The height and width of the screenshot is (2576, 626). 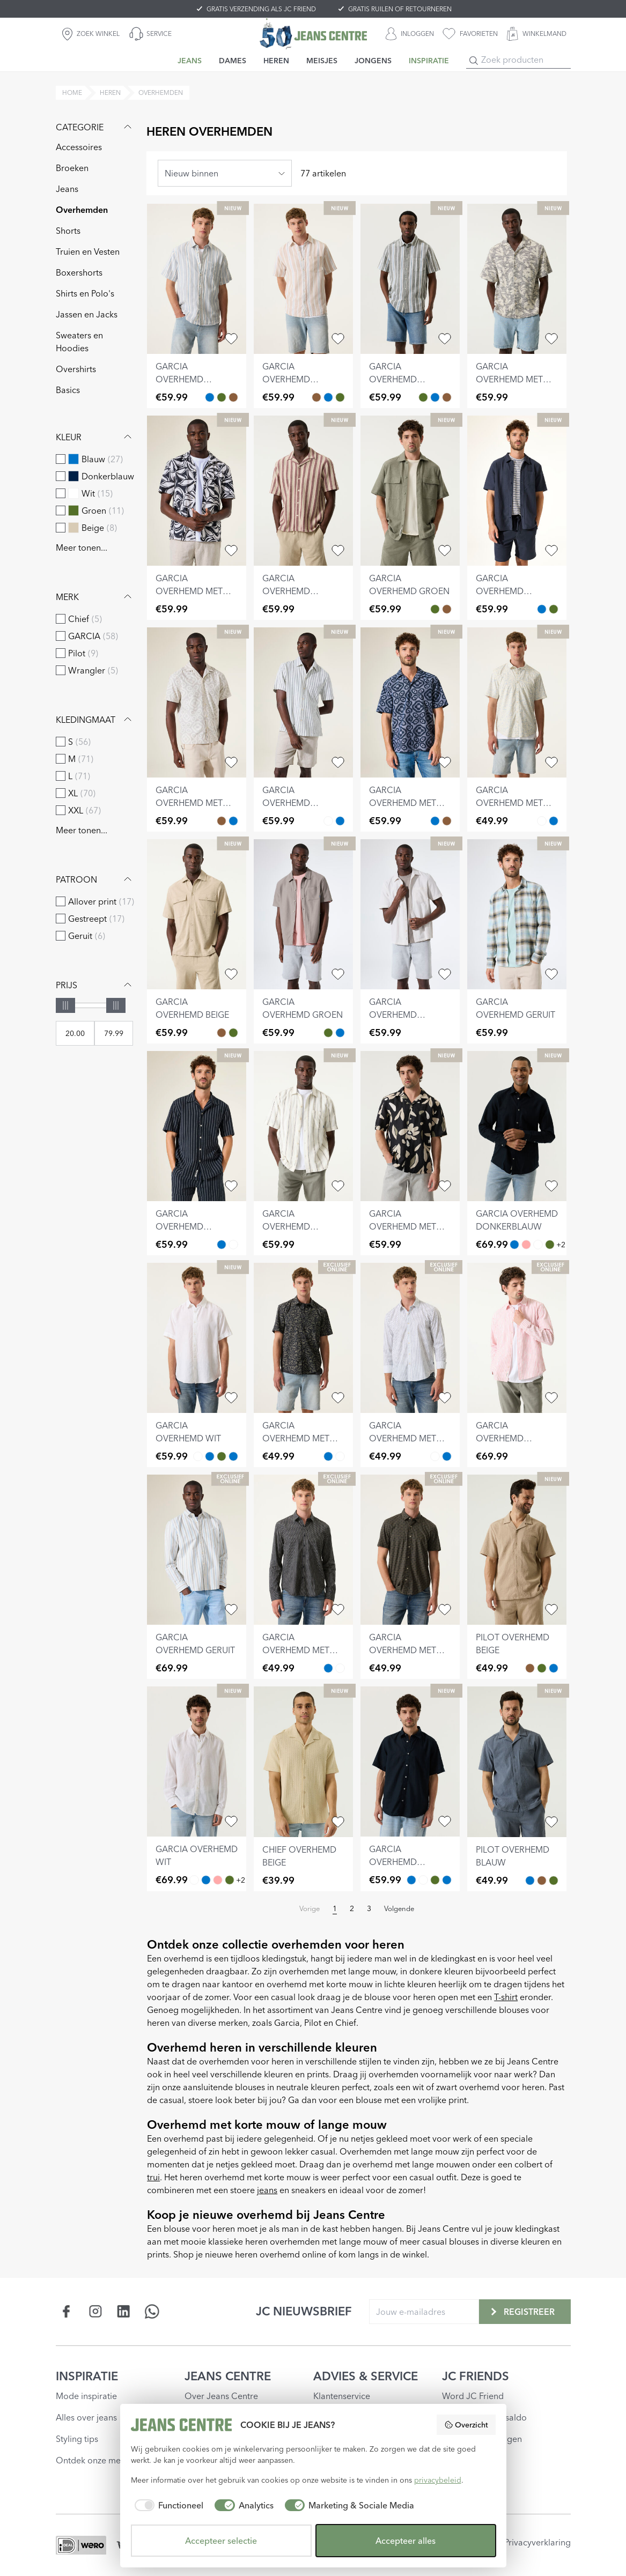 I want to click on [combobox], so click(x=225, y=173).